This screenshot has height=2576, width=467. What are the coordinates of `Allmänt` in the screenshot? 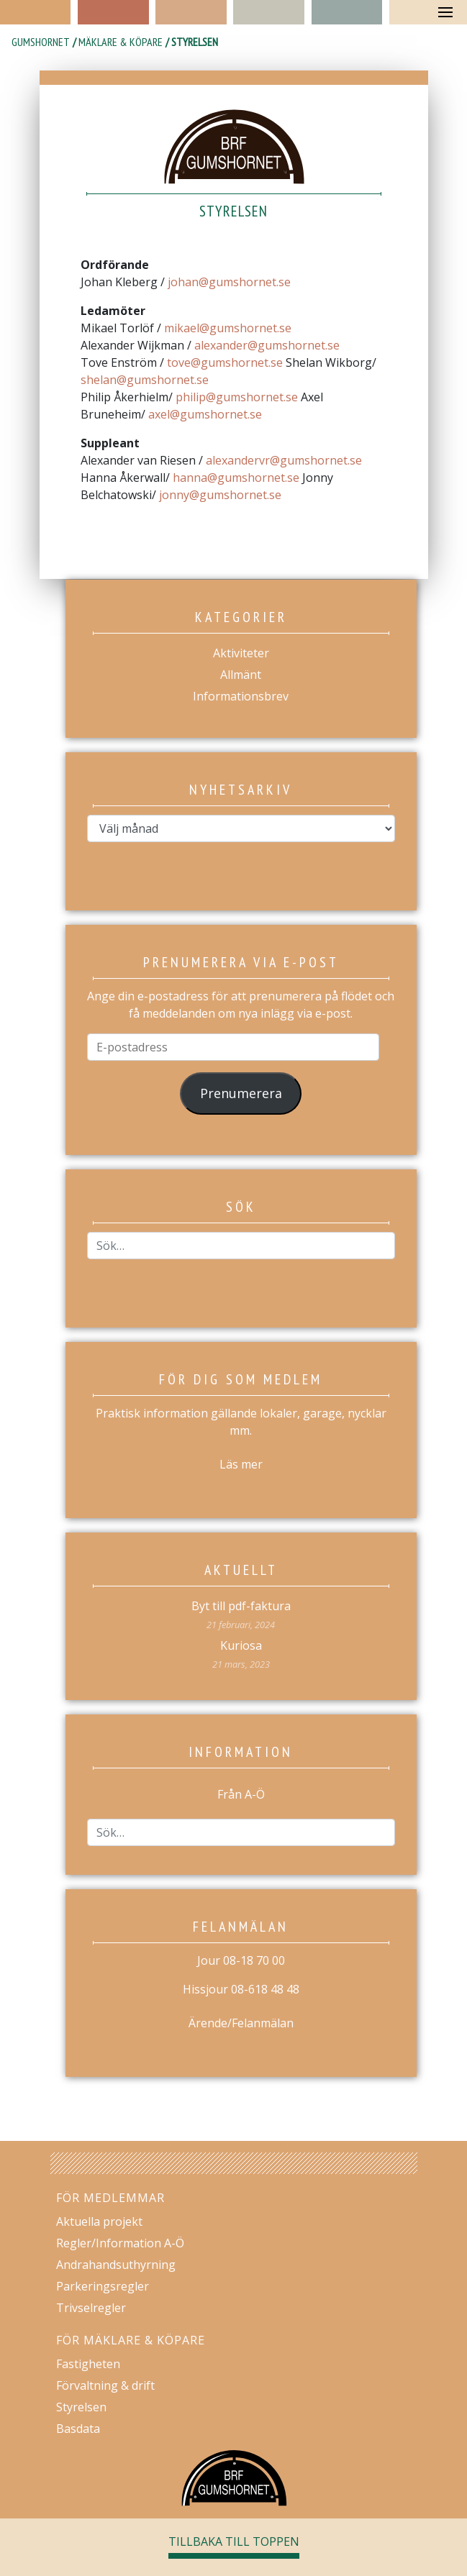 It's located at (240, 674).